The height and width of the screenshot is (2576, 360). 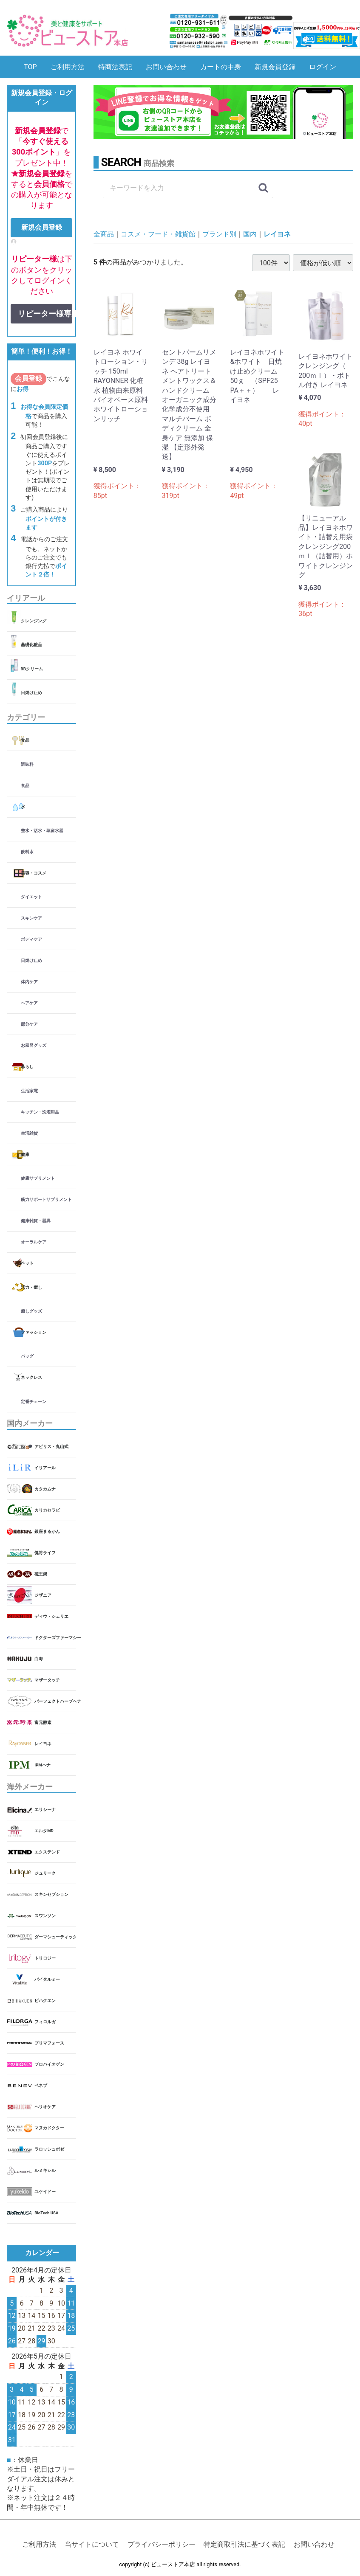 What do you see at coordinates (36, 1220) in the screenshot?
I see `健康雑貨・器具` at bounding box center [36, 1220].